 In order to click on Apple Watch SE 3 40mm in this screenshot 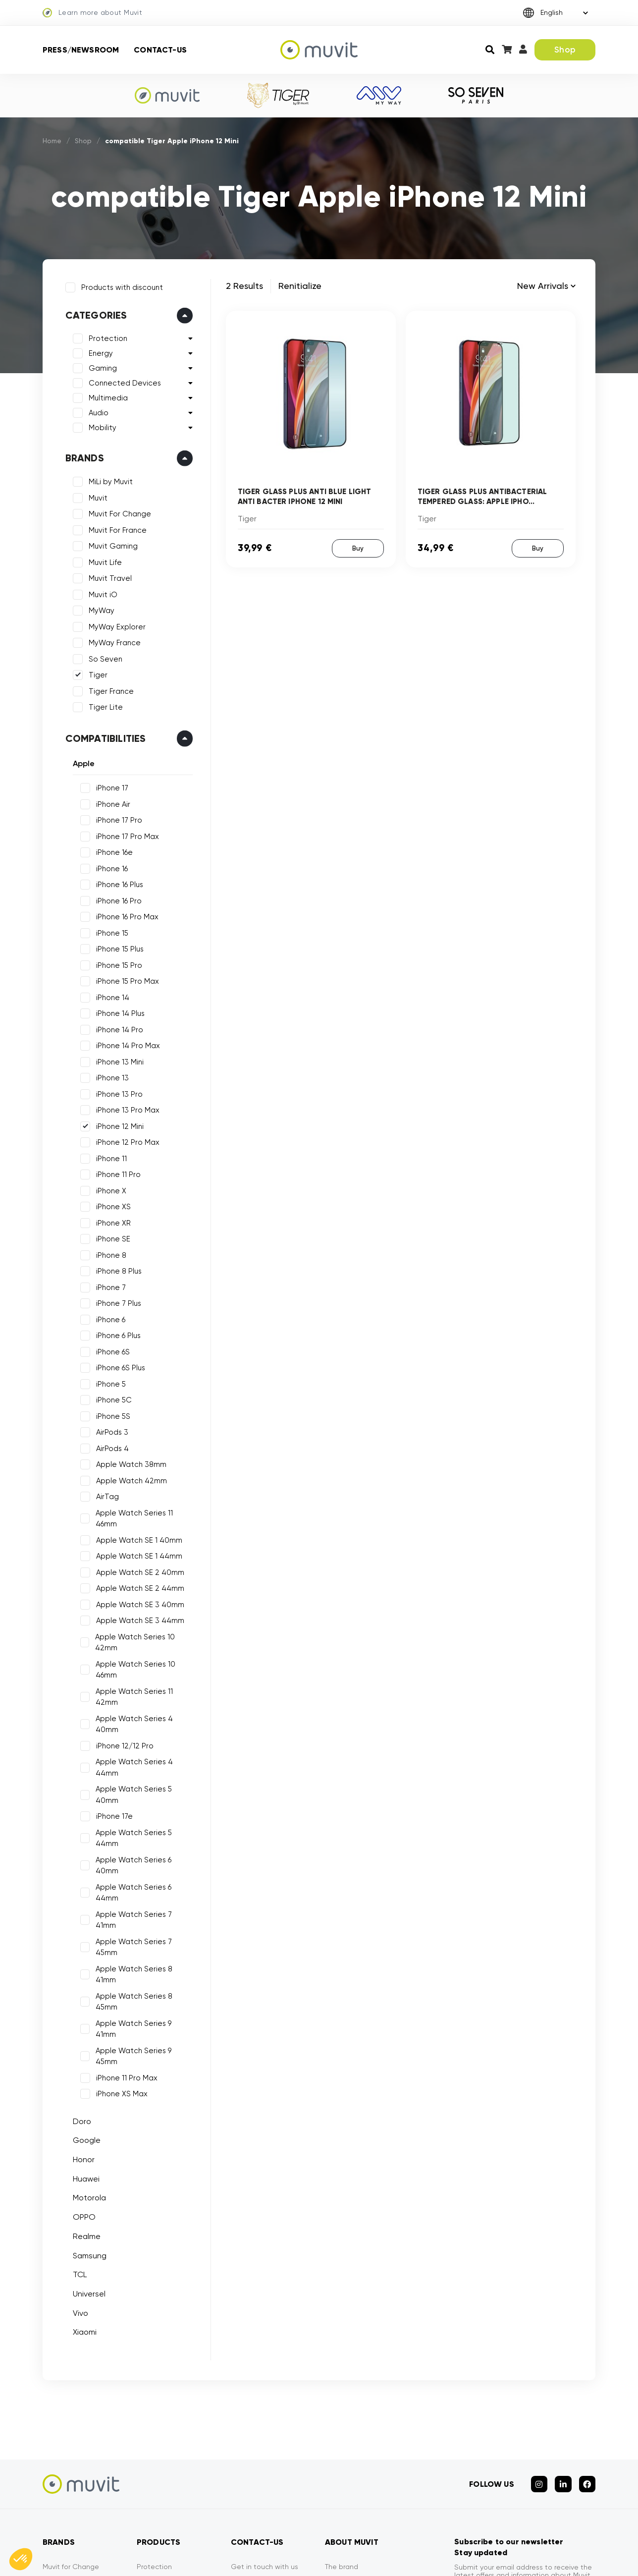, I will do `click(137, 1590)`.